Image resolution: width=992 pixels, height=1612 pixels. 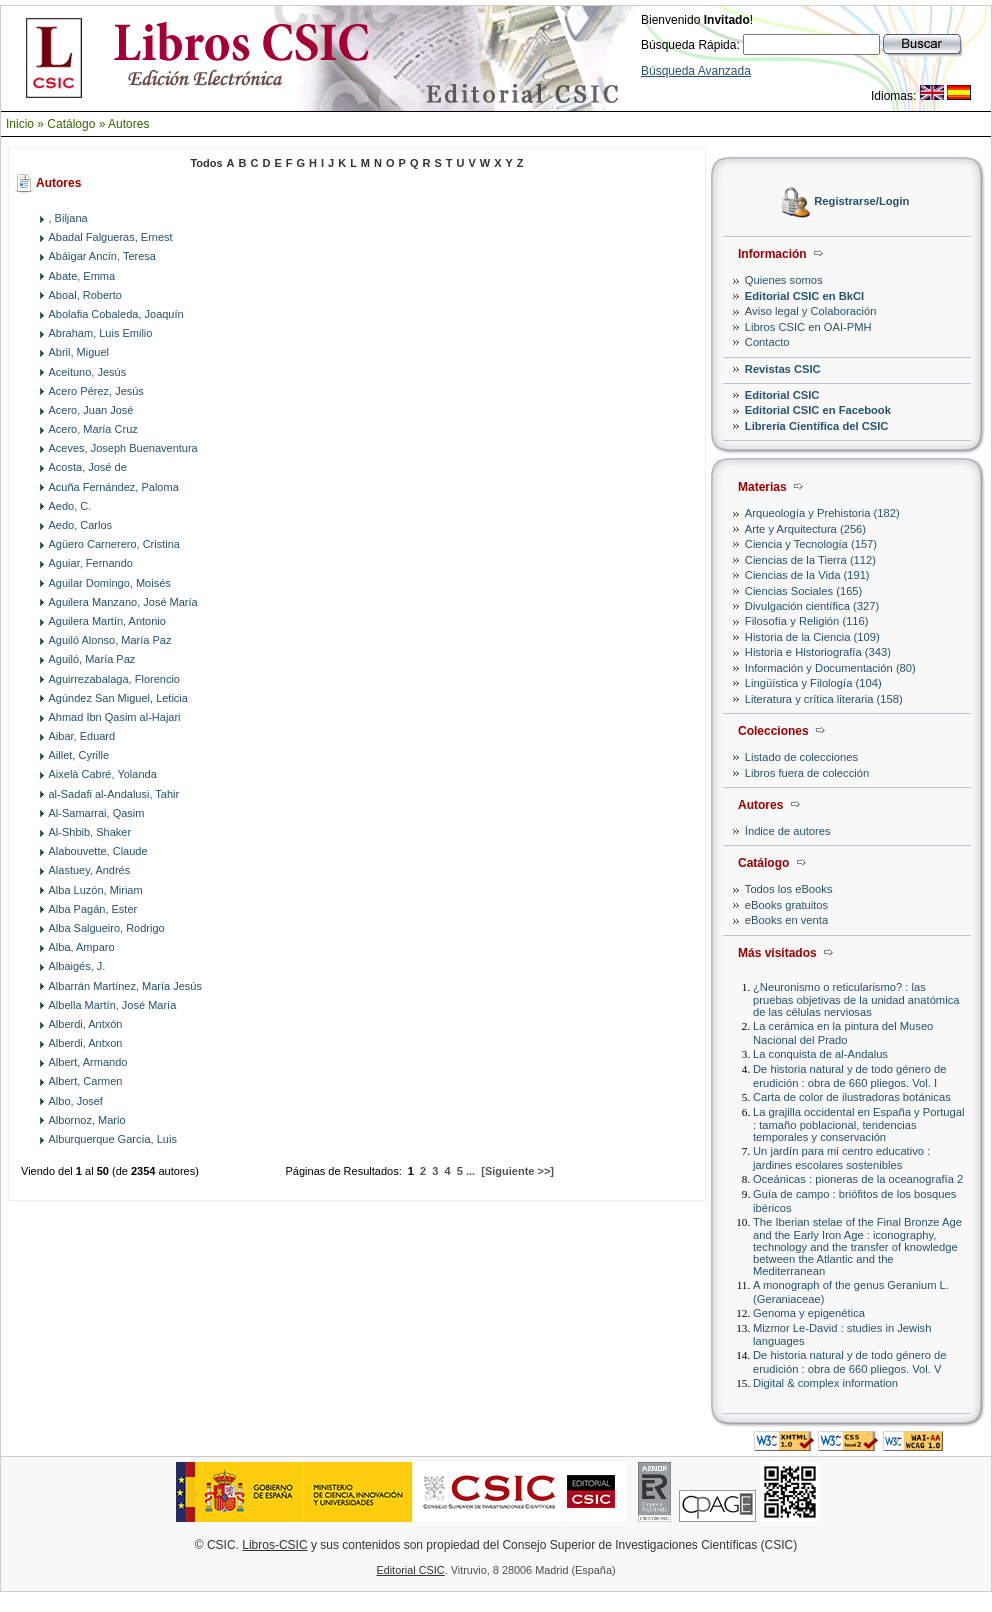 I want to click on Contacto, so click(x=767, y=342).